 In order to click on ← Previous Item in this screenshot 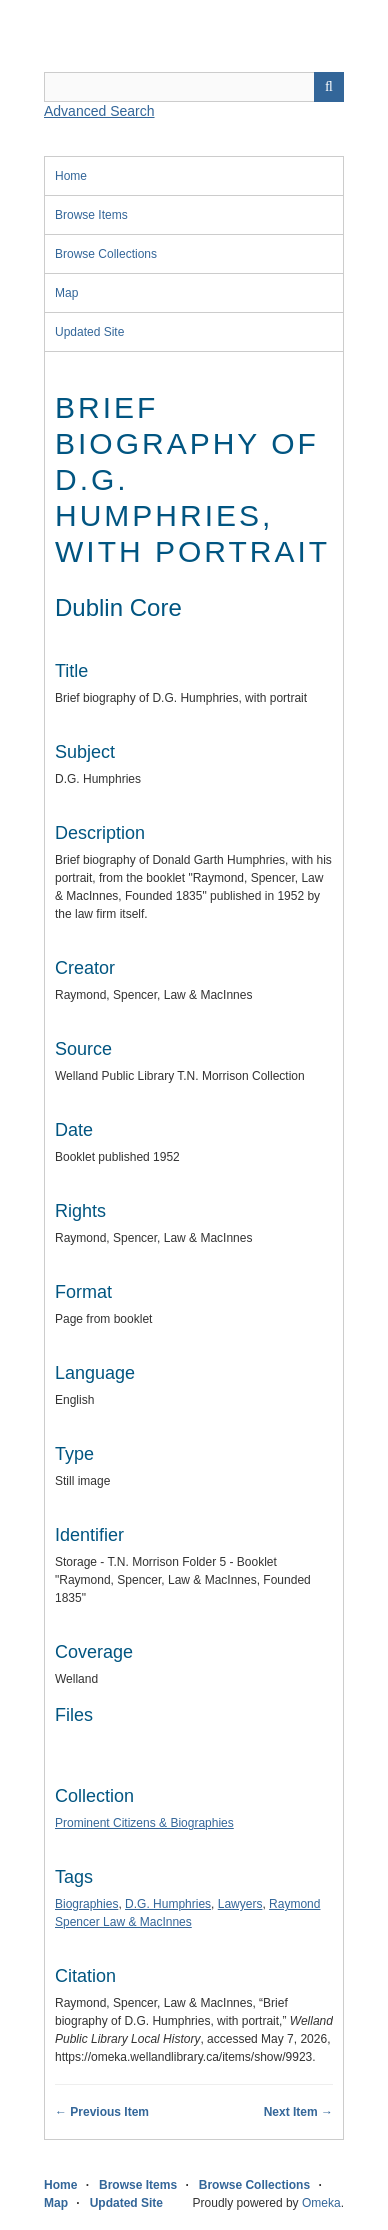, I will do `click(102, 2112)`.